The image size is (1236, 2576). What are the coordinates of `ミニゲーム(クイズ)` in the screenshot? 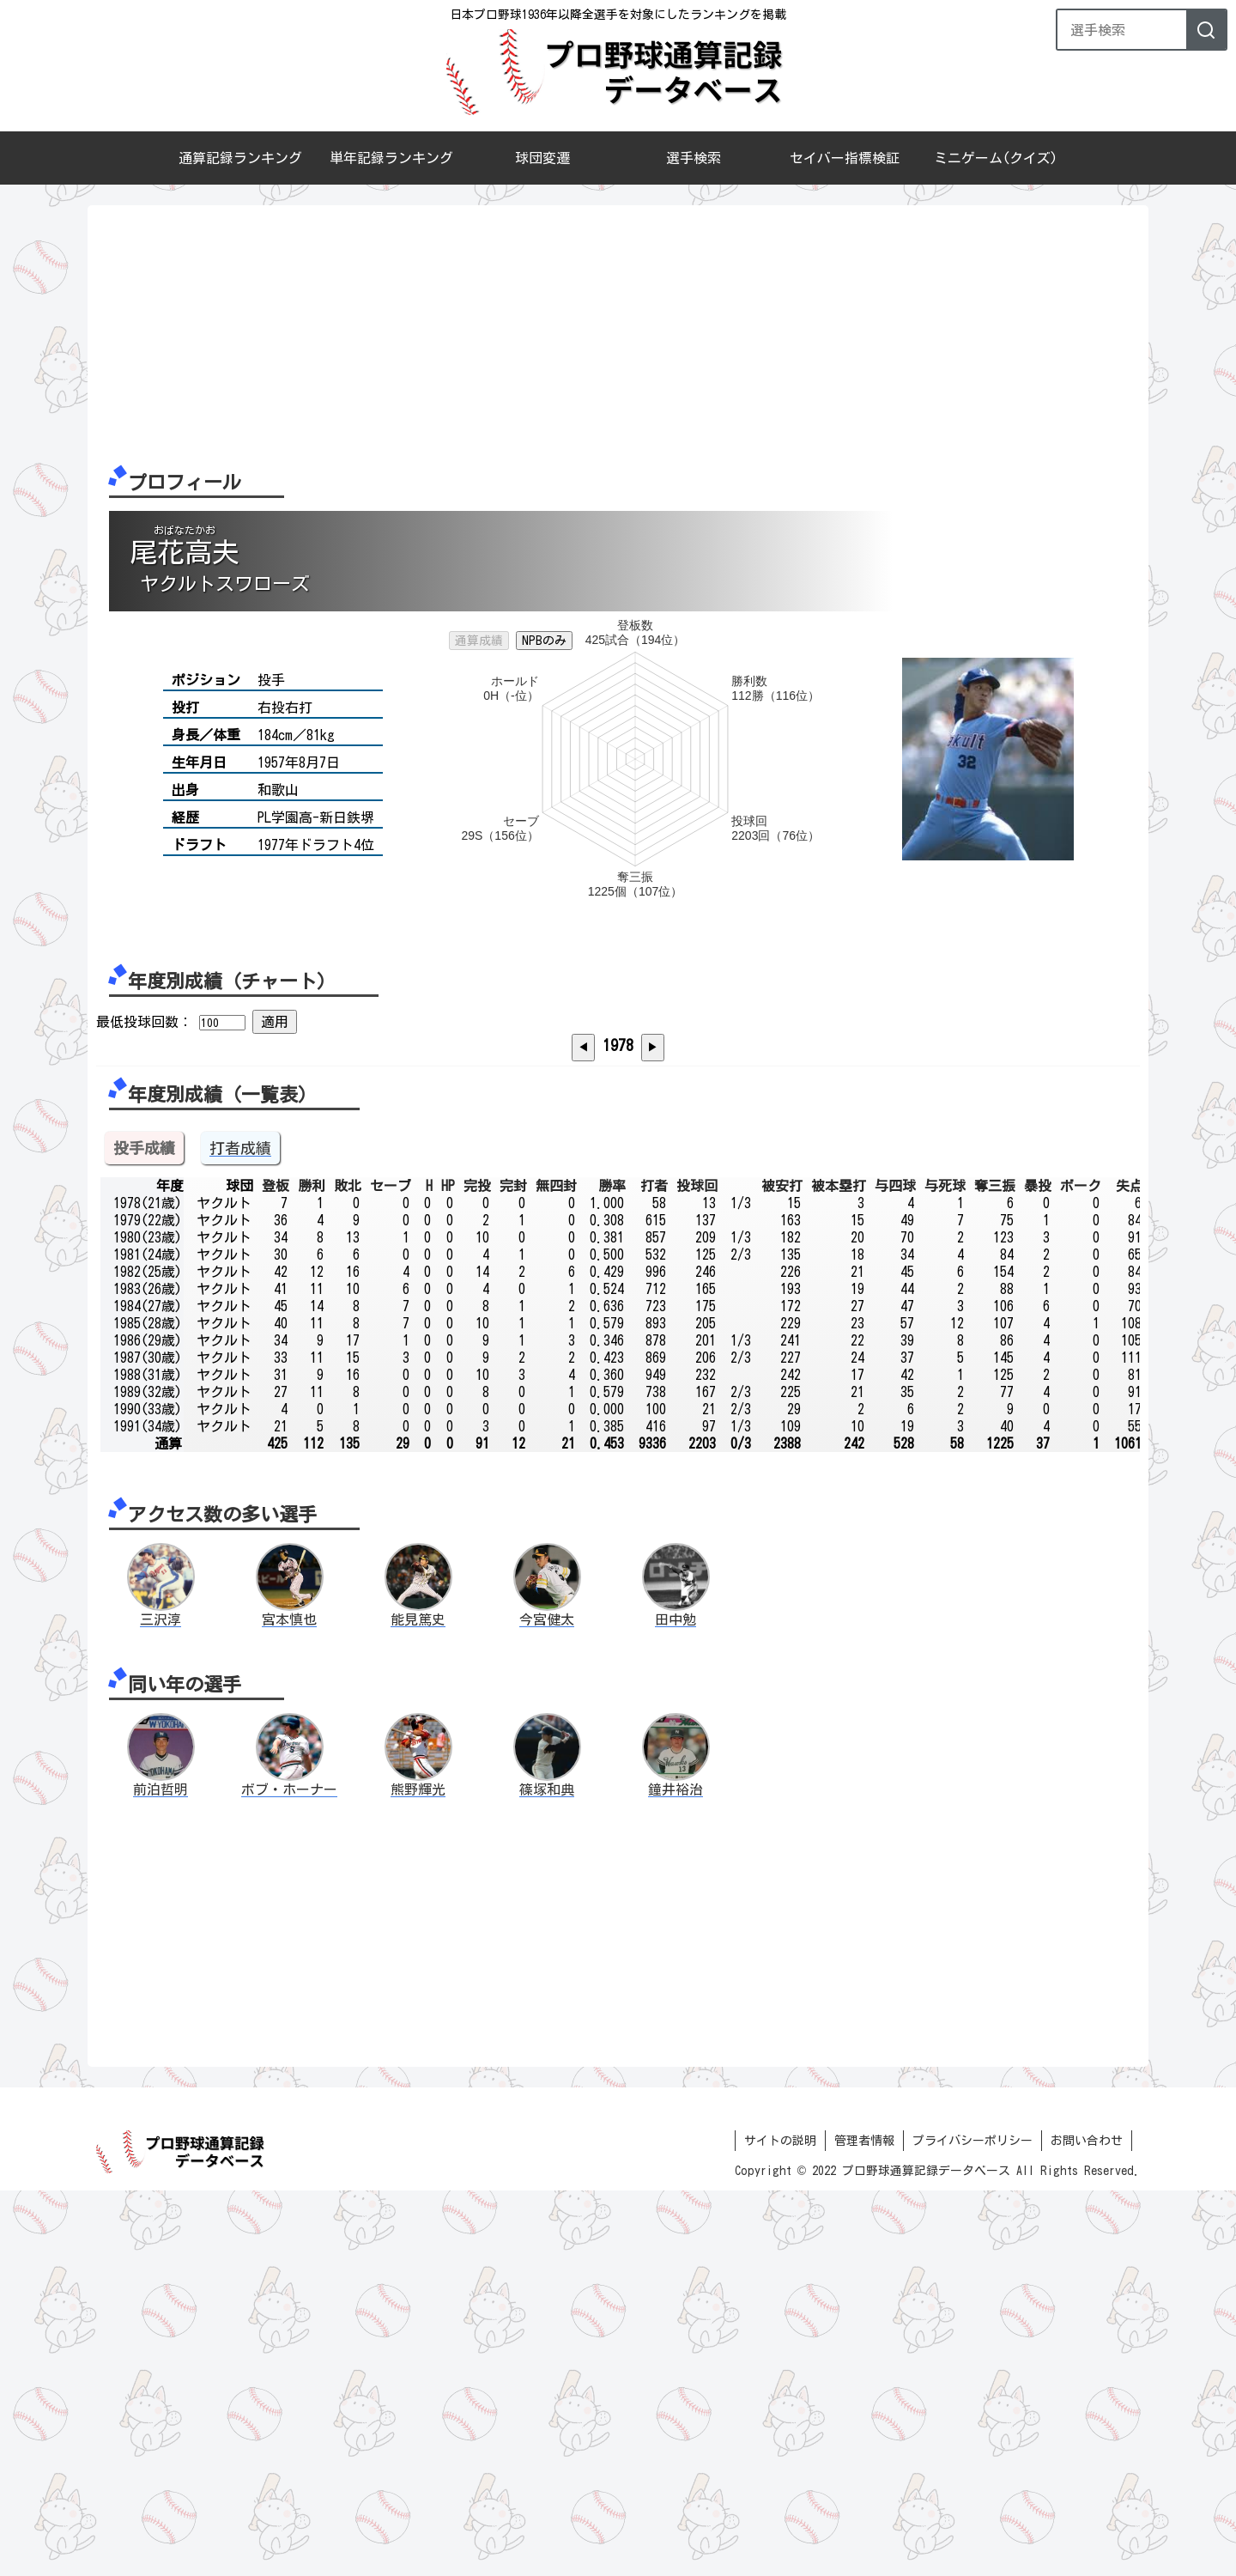 It's located at (995, 158).